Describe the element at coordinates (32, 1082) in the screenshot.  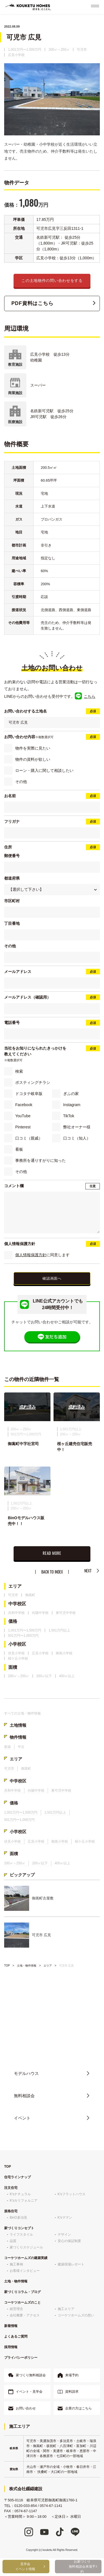
I see `ポスティングチラシ` at that location.